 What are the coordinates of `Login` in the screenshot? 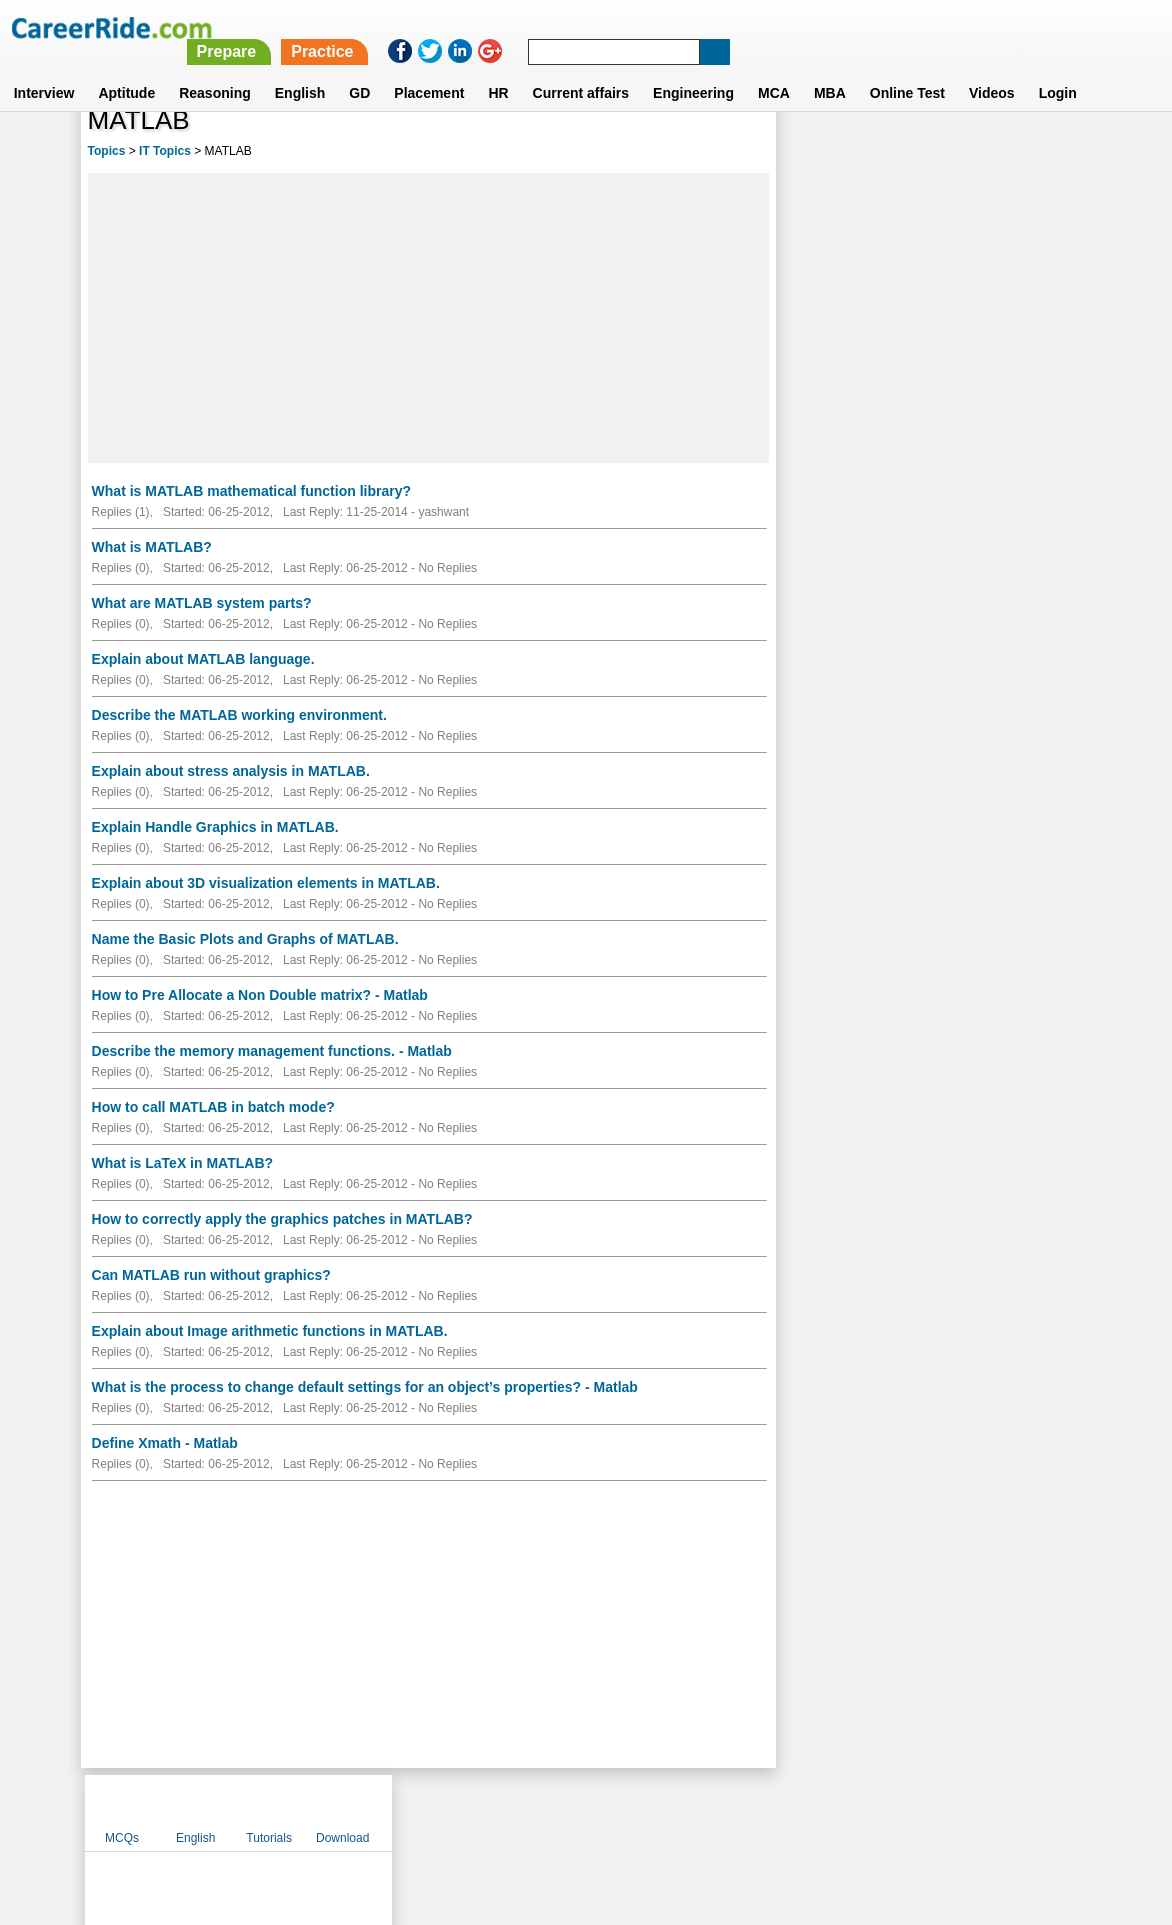 It's located at (1058, 69).